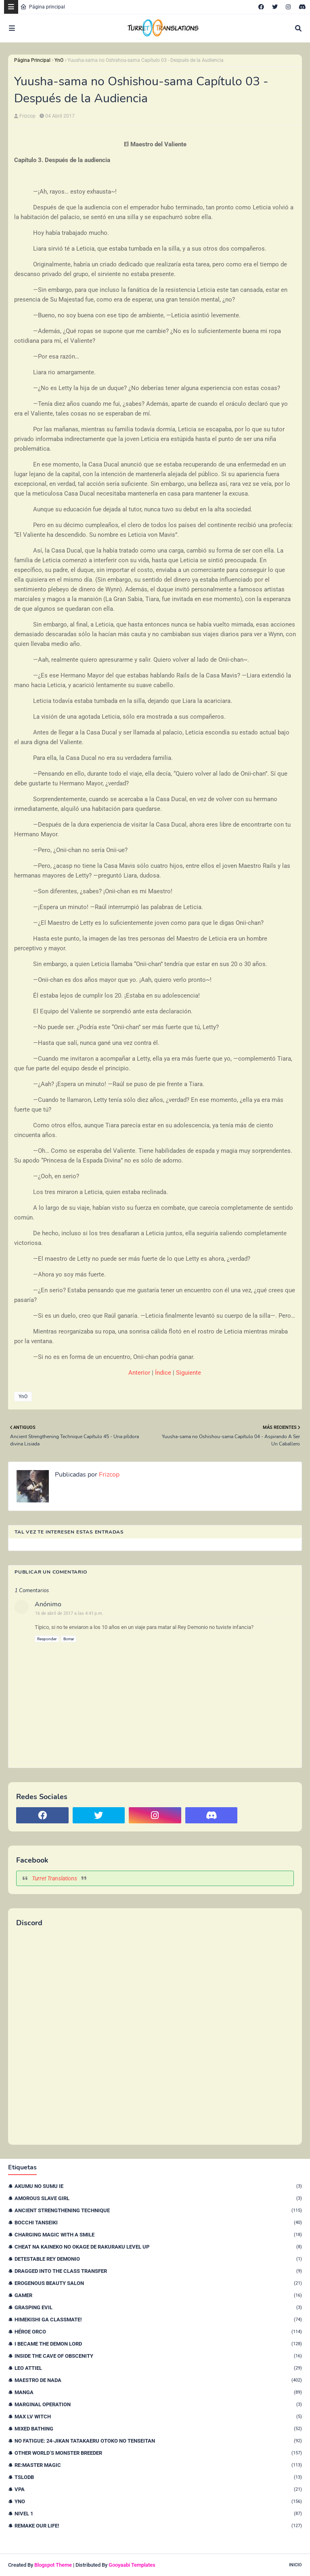 Image resolution: width=310 pixels, height=2576 pixels. Describe the element at coordinates (47, 1639) in the screenshot. I see `Responder` at that location.